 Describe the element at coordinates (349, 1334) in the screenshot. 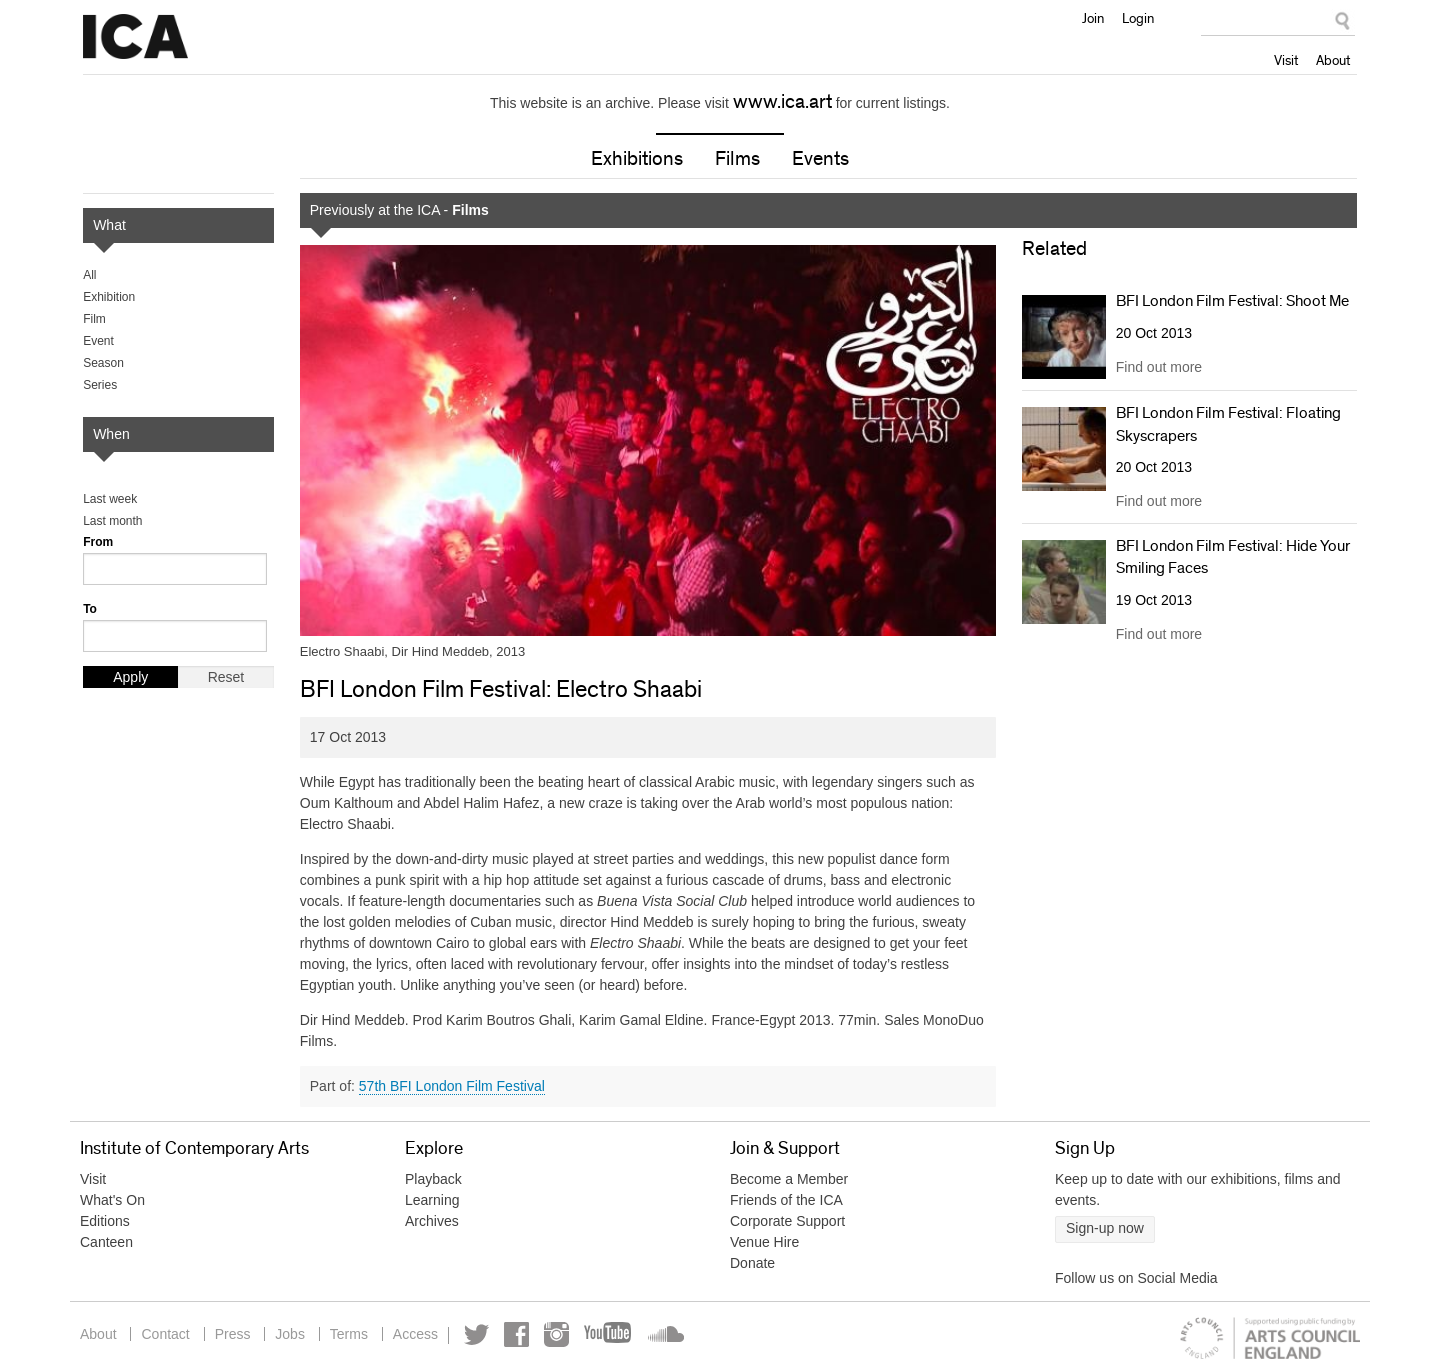

I see `Terms` at that location.